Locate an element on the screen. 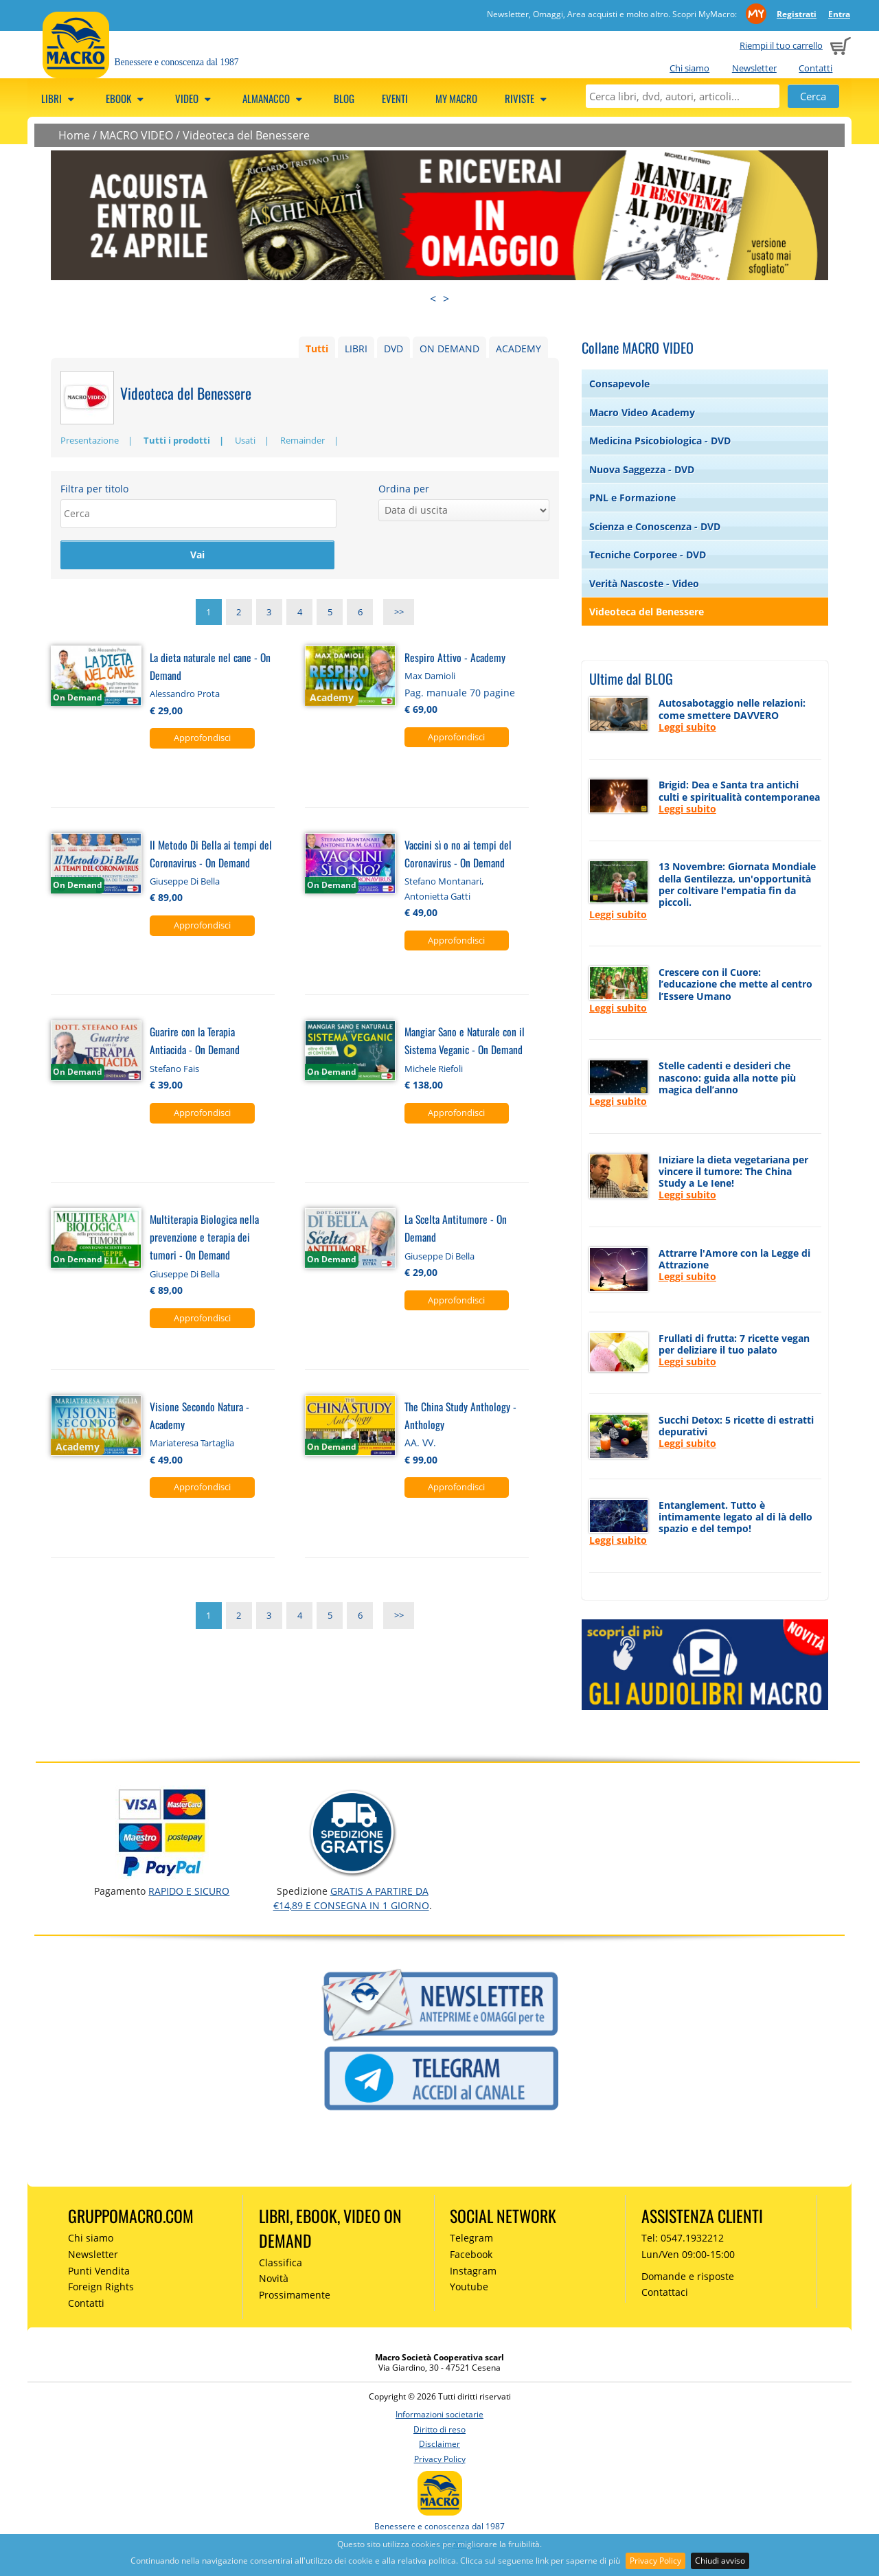  Punti Vendita is located at coordinates (99, 2270).